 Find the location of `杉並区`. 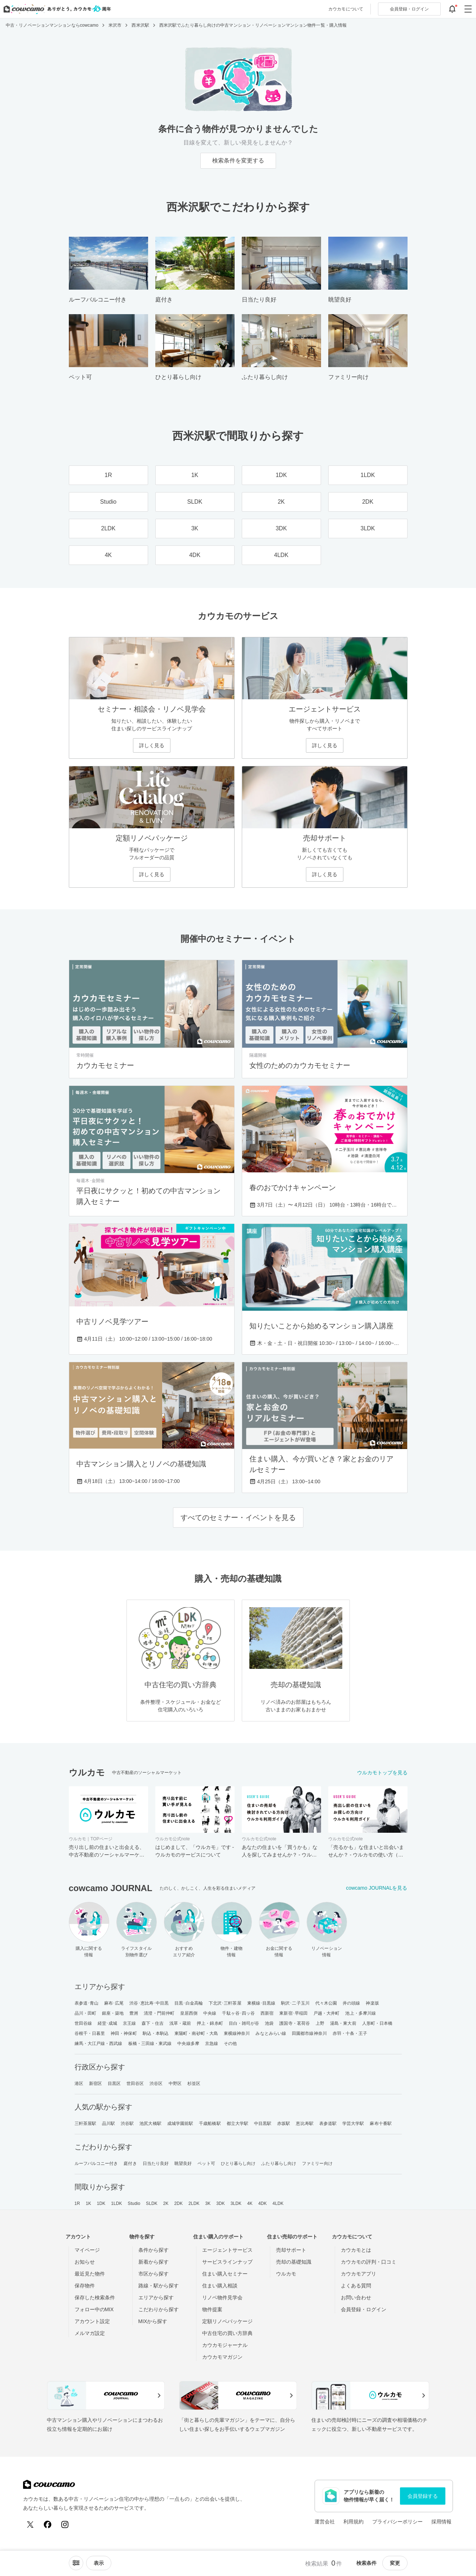

杉並区 is located at coordinates (193, 2083).